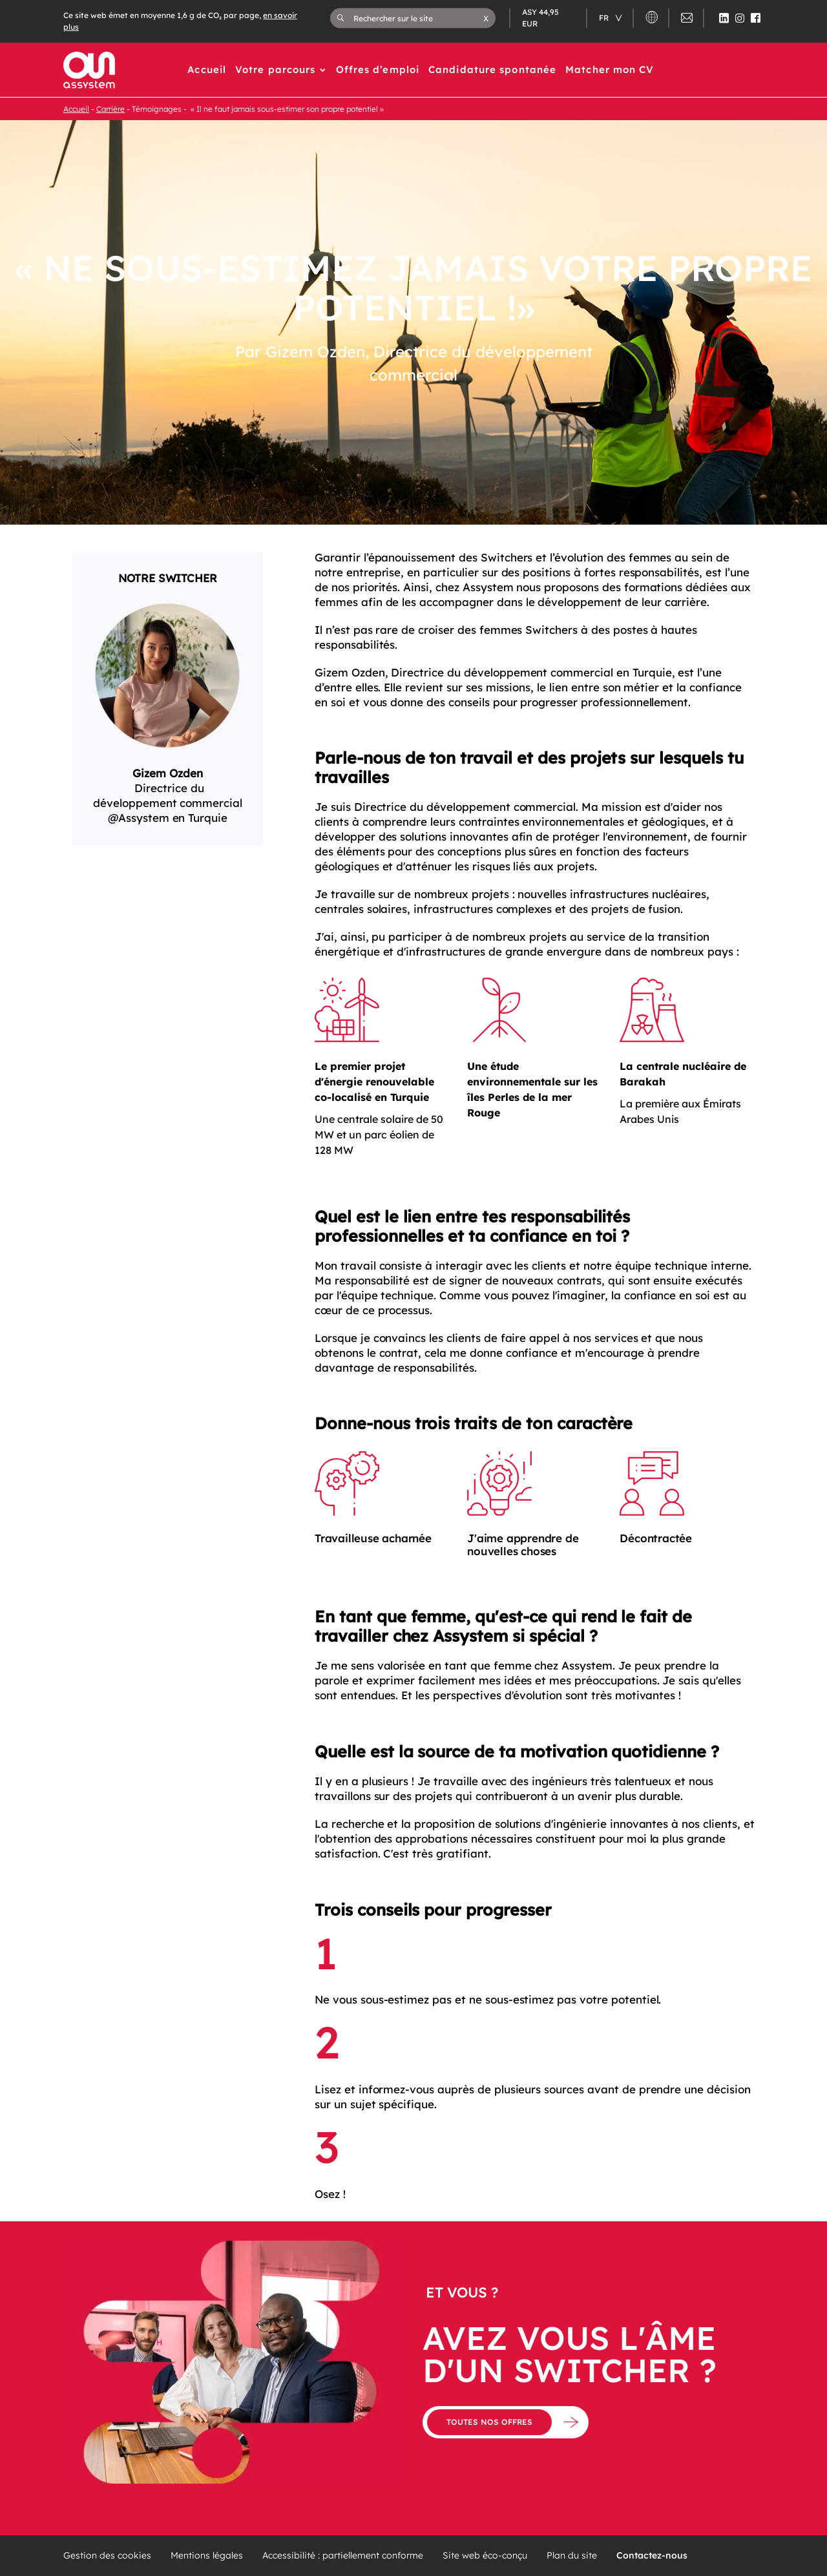 This screenshot has width=827, height=2576. Describe the element at coordinates (605, 18) in the screenshot. I see `fr [Changer de langue (actuellement en langue française)]` at that location.